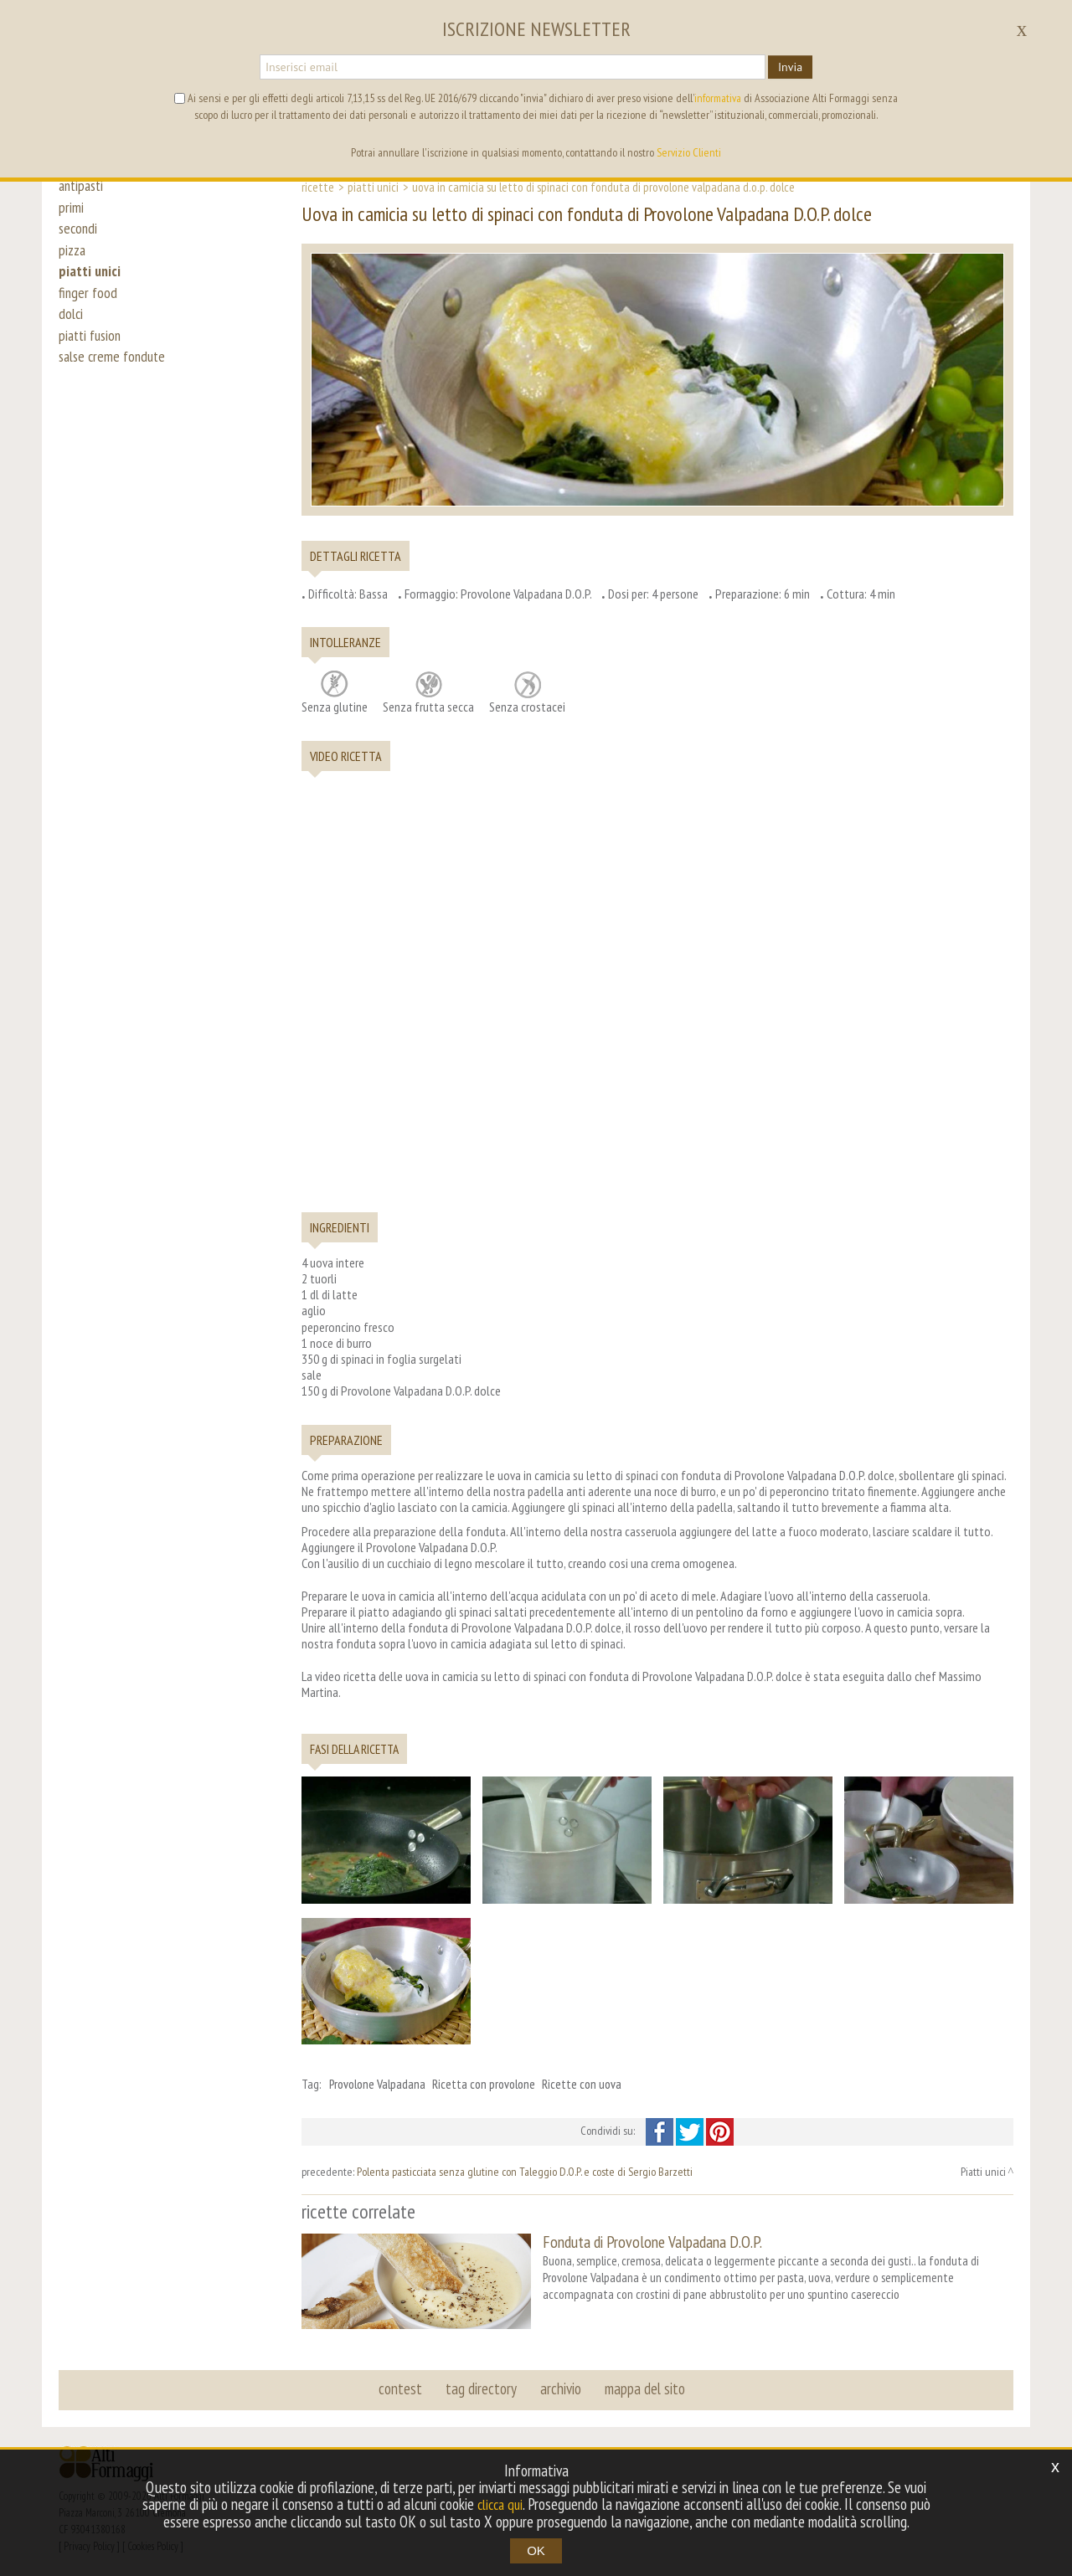  I want to click on Servizio Clienti, so click(689, 152).